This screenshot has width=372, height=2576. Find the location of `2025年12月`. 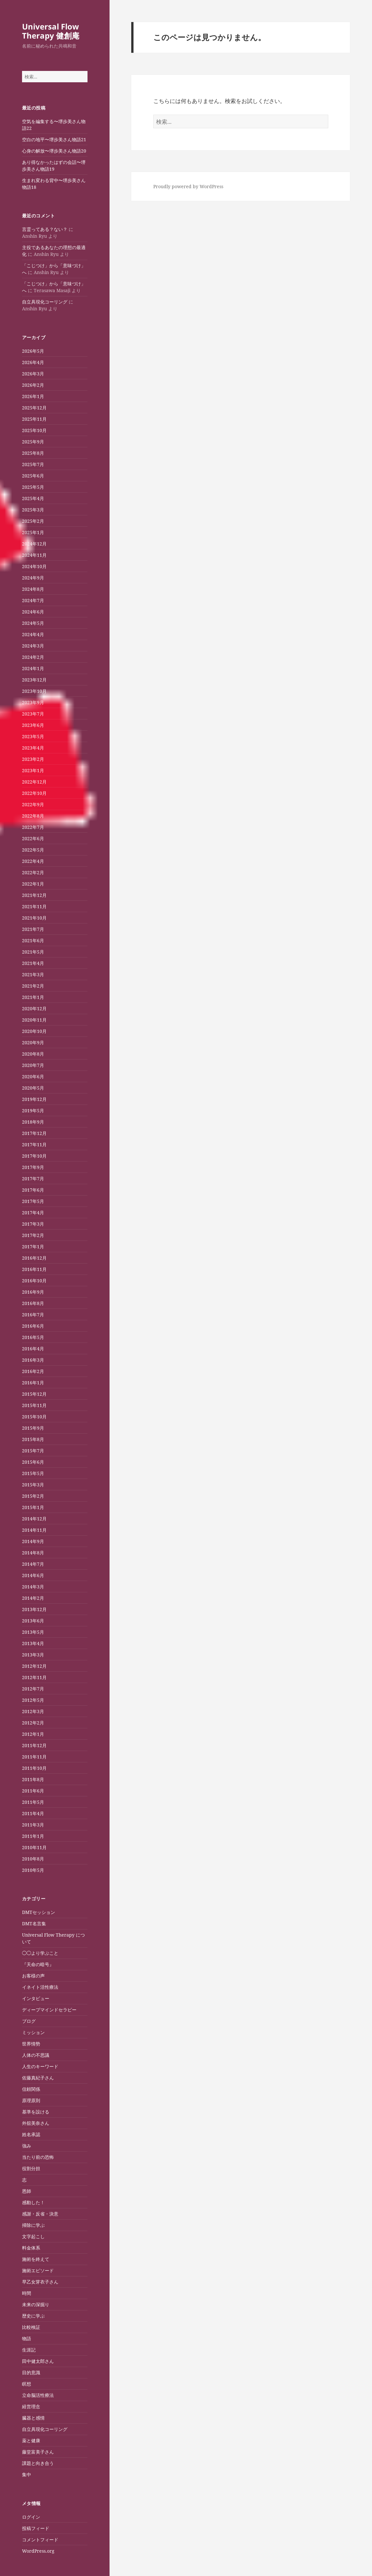

2025年12月 is located at coordinates (34, 408).